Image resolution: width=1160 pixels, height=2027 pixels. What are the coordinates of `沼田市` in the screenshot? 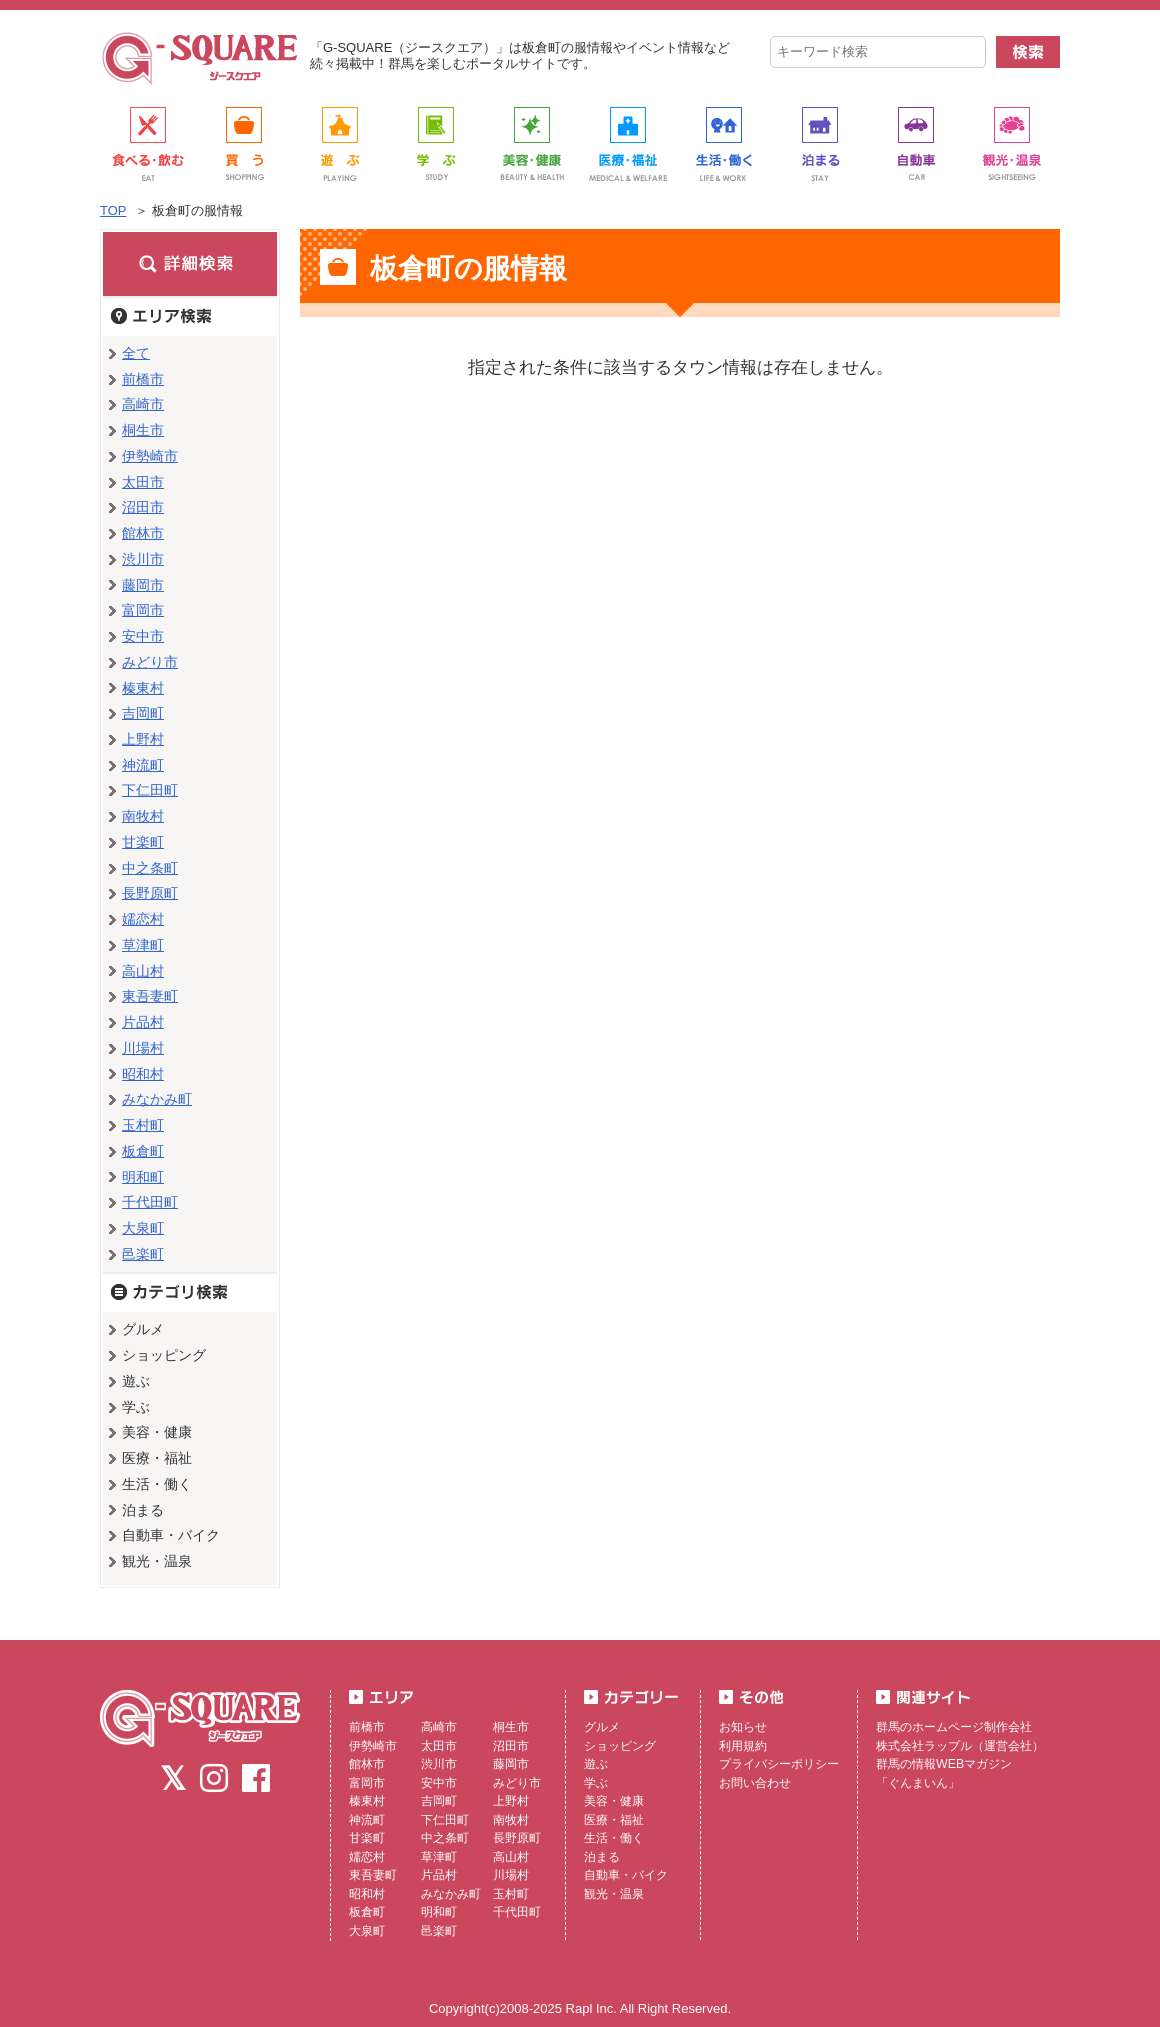 It's located at (143, 507).